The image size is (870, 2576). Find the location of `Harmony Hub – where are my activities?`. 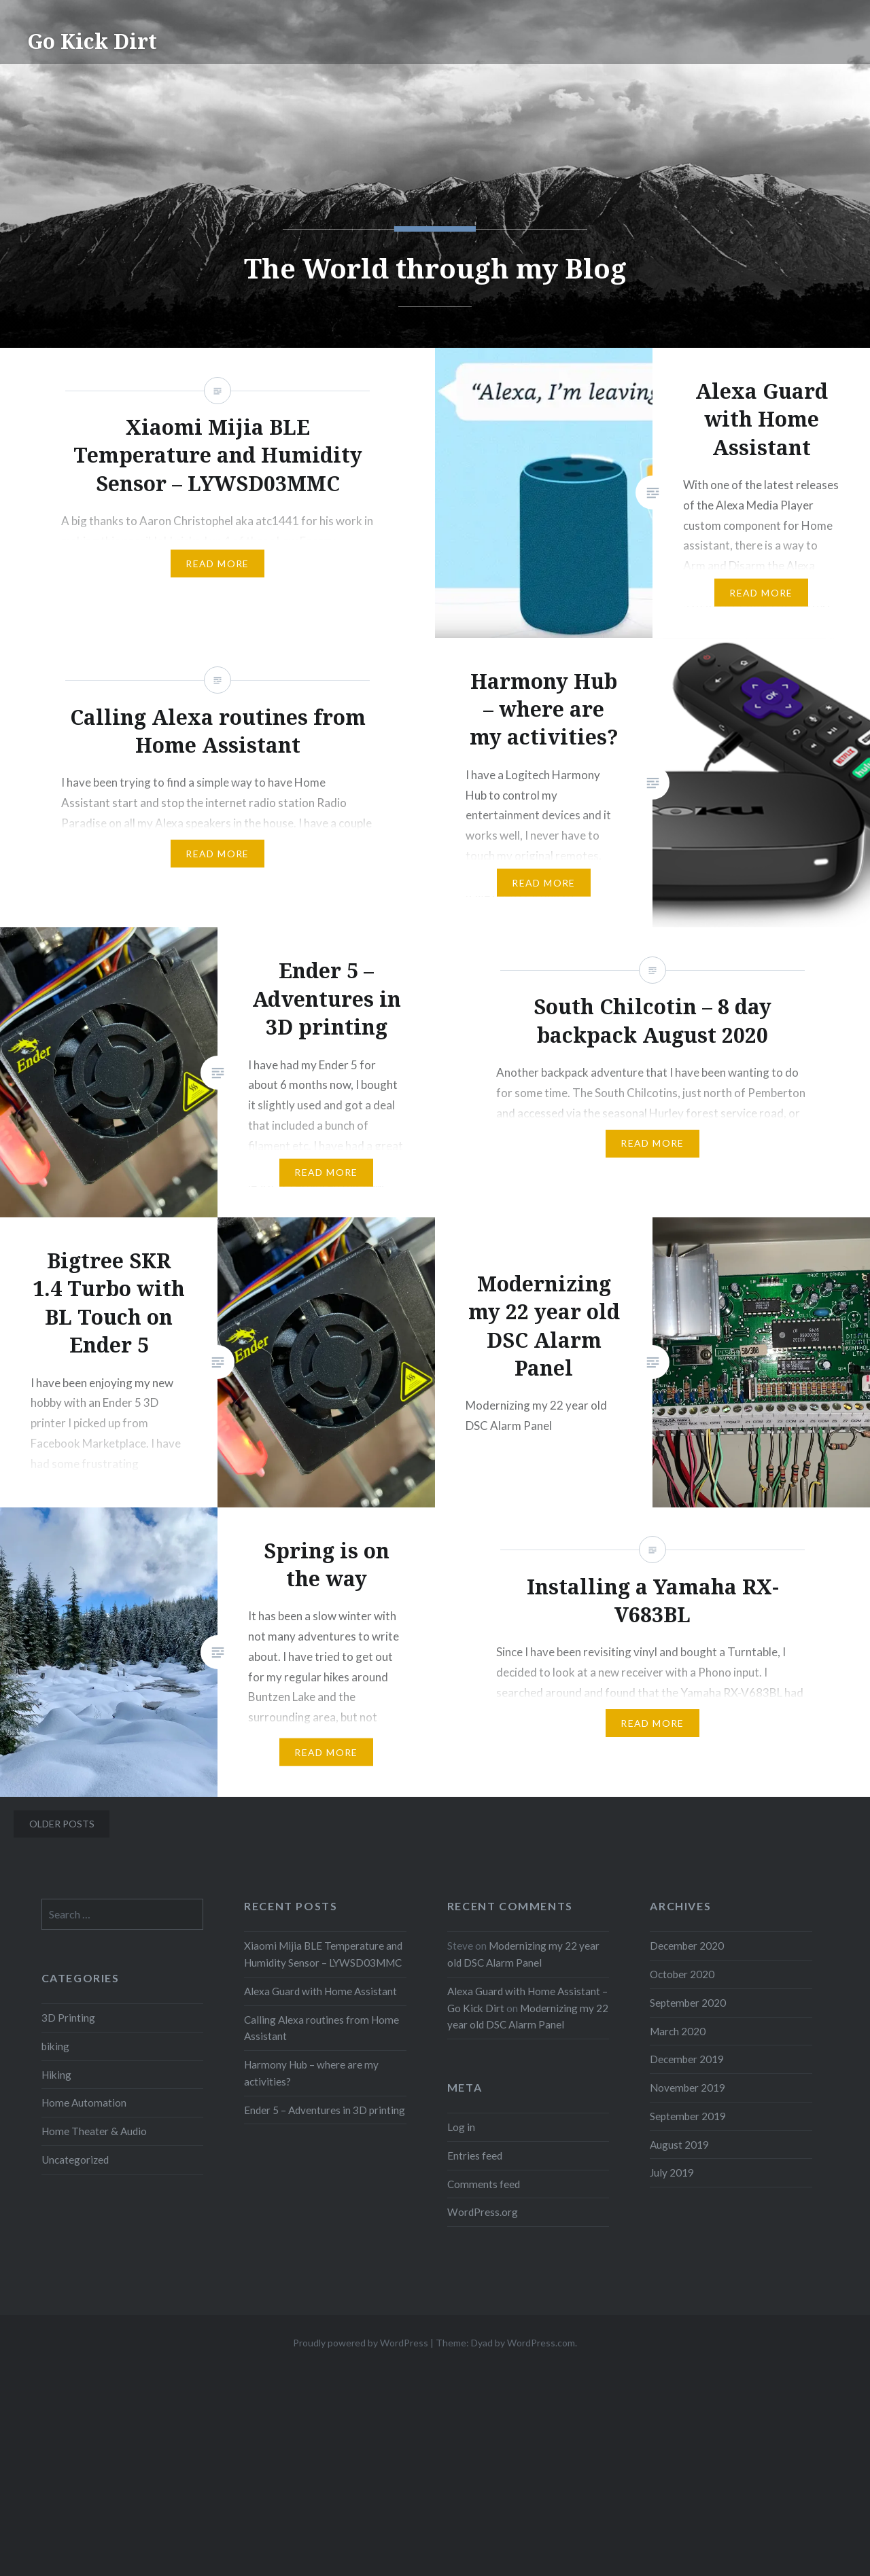

Harmony Hub – where are my activities? is located at coordinates (311, 2073).